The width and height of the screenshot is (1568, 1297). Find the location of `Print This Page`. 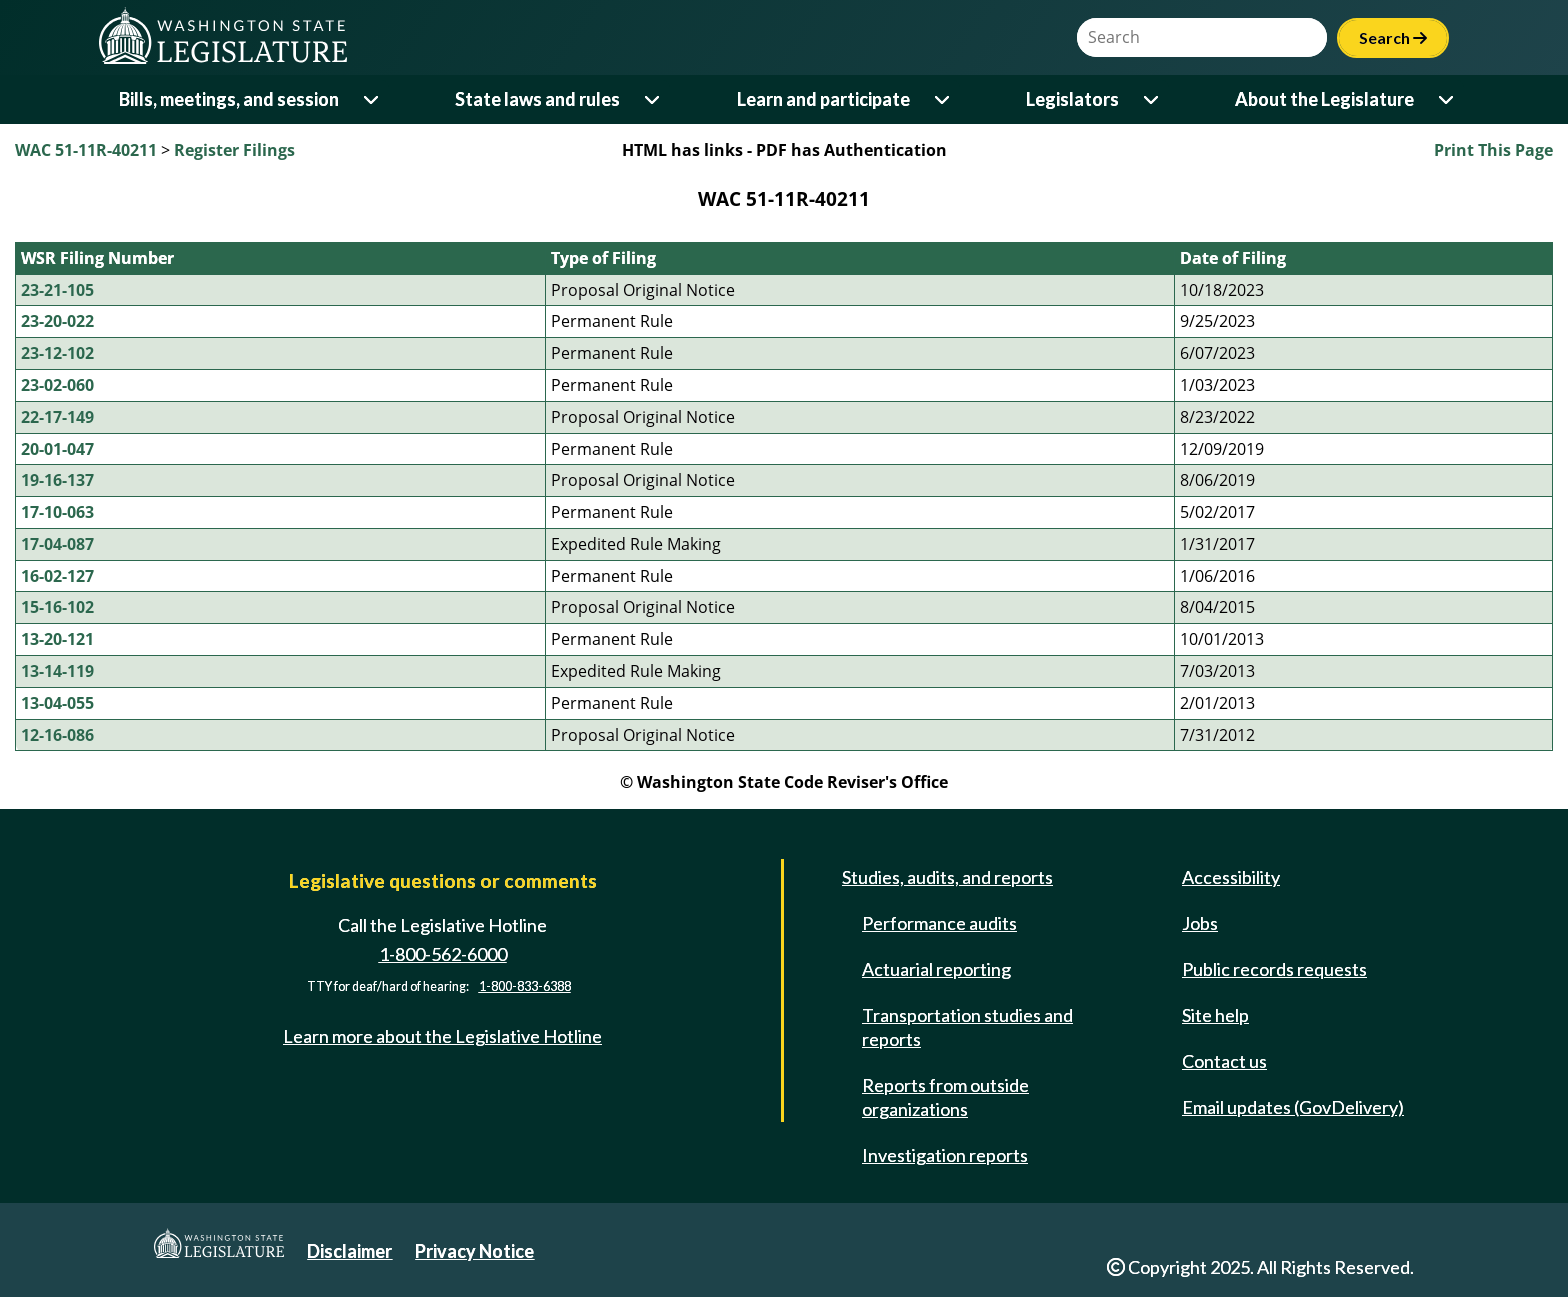

Print This Page is located at coordinates (1493, 150).